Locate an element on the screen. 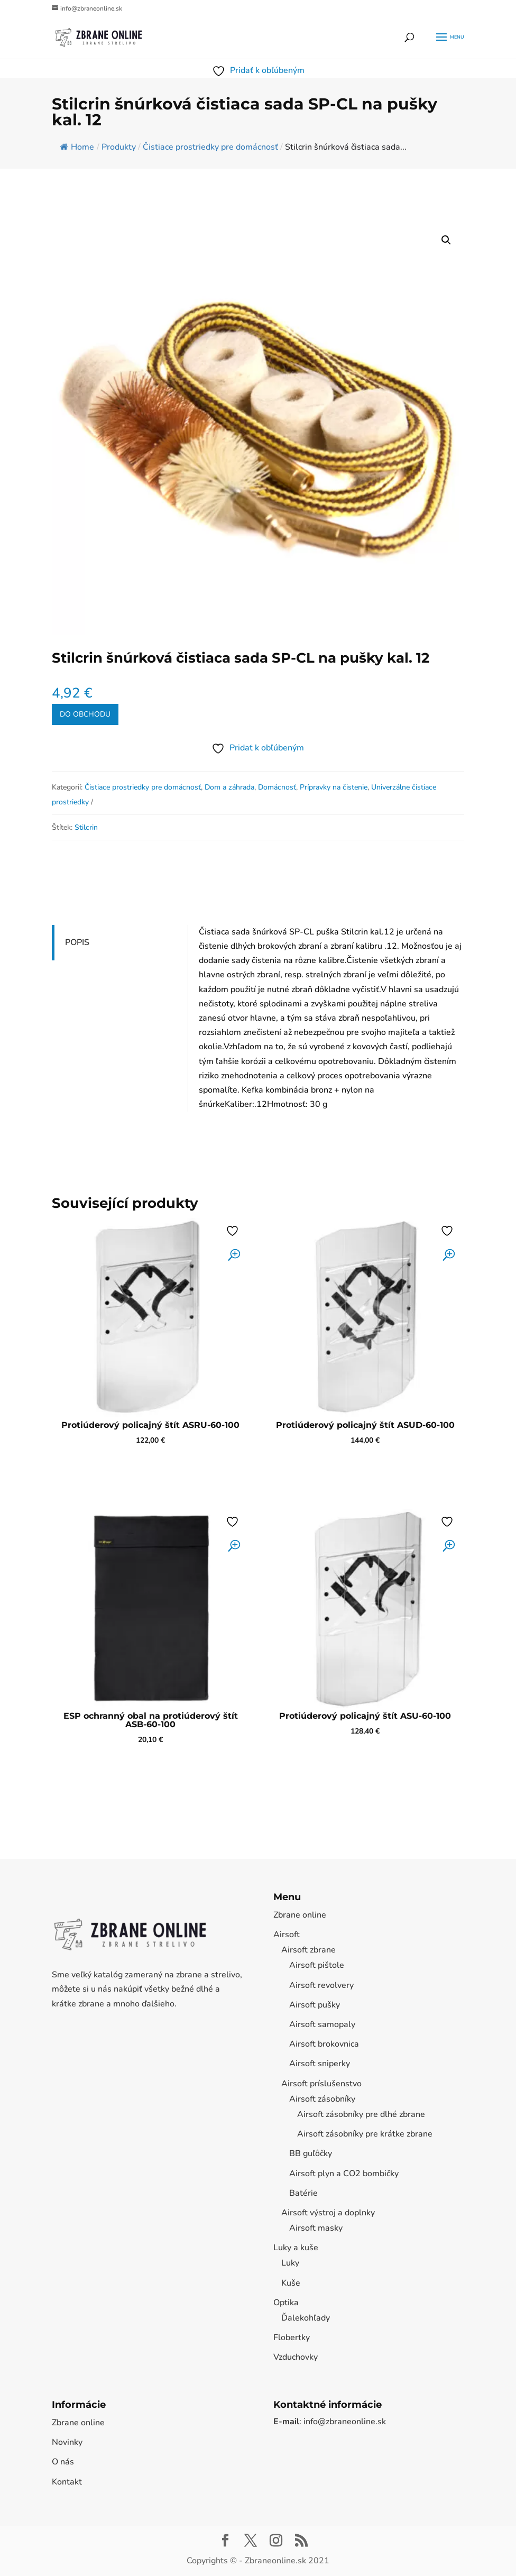  O nás is located at coordinates (63, 2462).